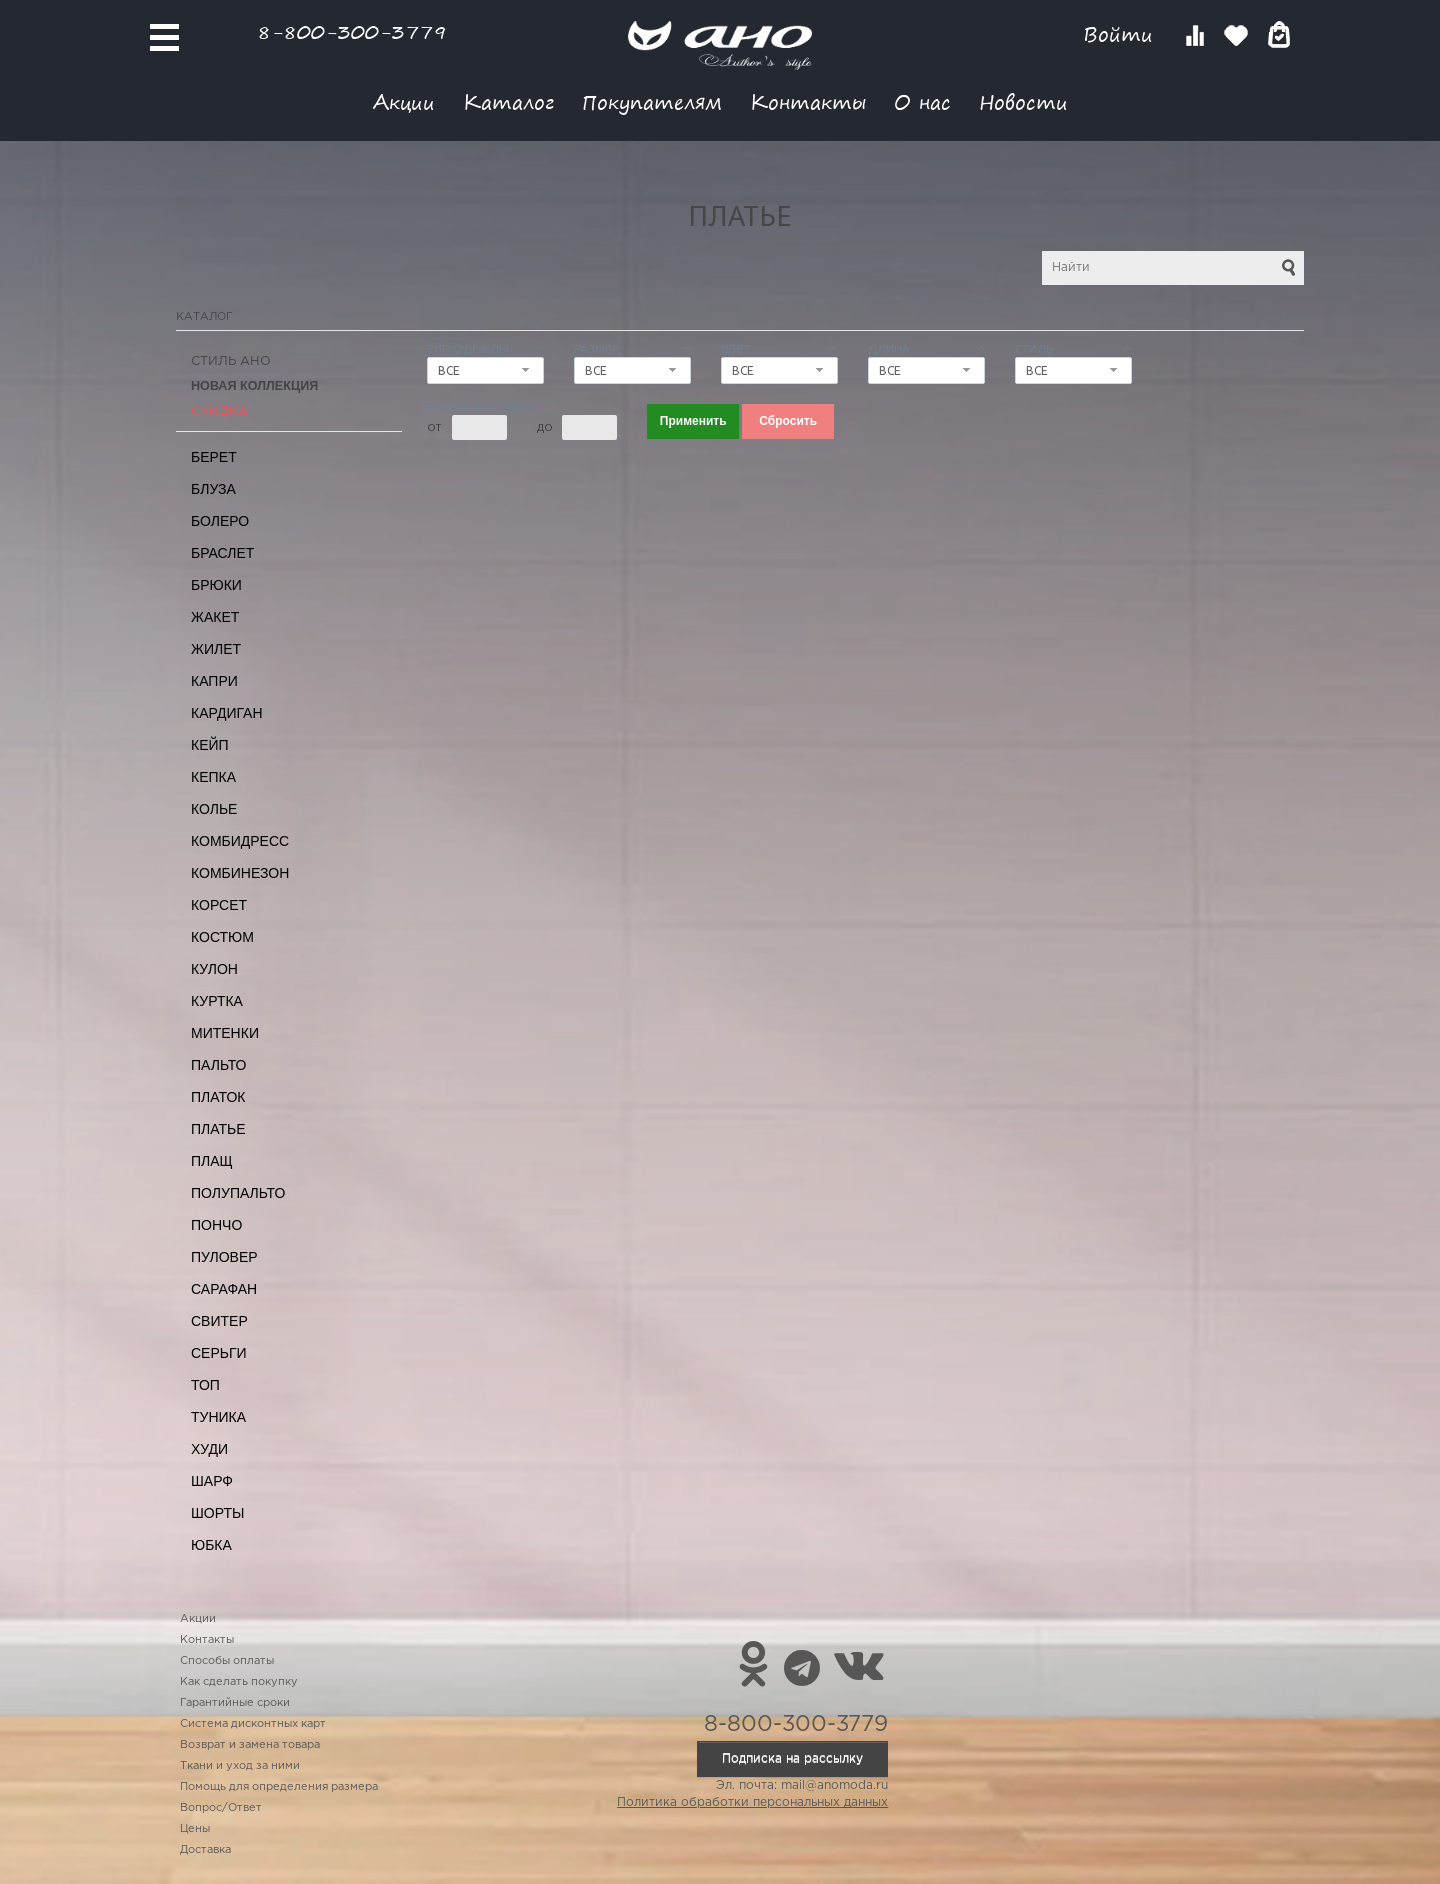 The height and width of the screenshot is (1884, 1440). Describe the element at coordinates (217, 1001) in the screenshot. I see `Куртка` at that location.